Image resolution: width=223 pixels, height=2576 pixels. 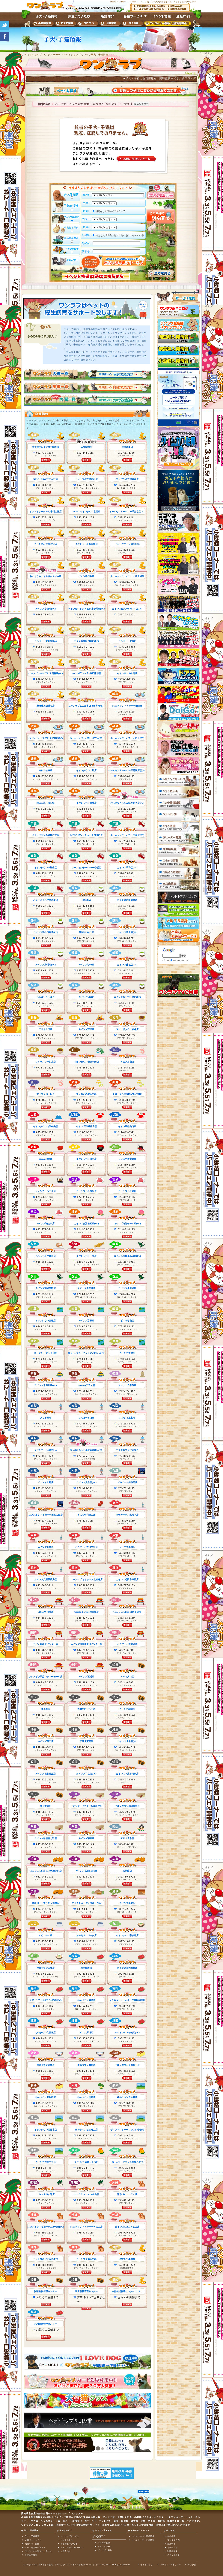 What do you see at coordinates (33, 2540) in the screenshot?
I see `犬猫ペットガイド` at bounding box center [33, 2540].